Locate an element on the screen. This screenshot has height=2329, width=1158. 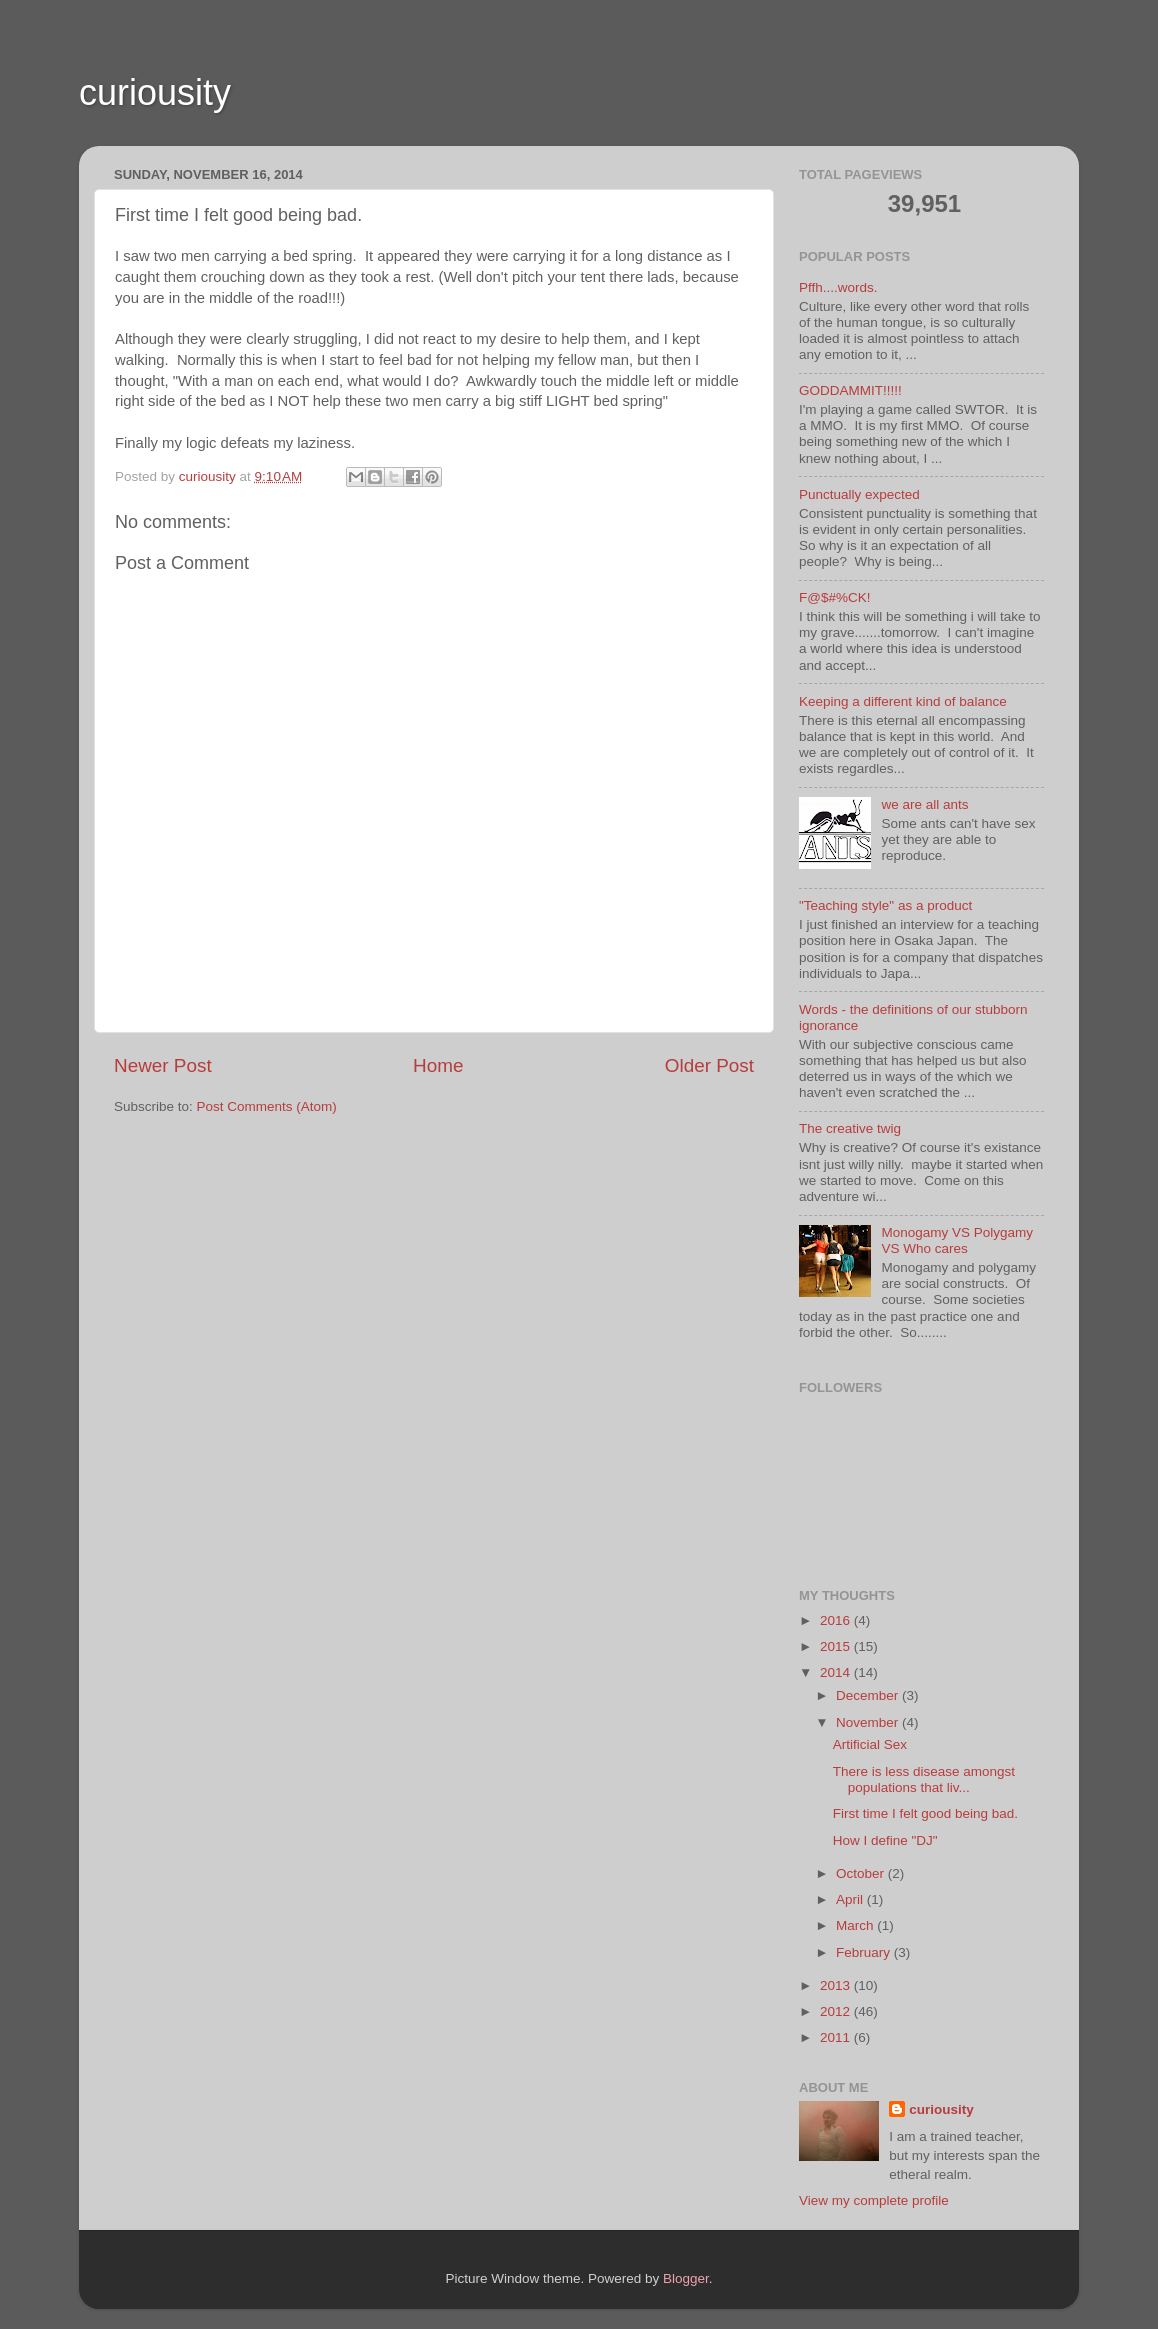
2014 is located at coordinates (837, 1672).